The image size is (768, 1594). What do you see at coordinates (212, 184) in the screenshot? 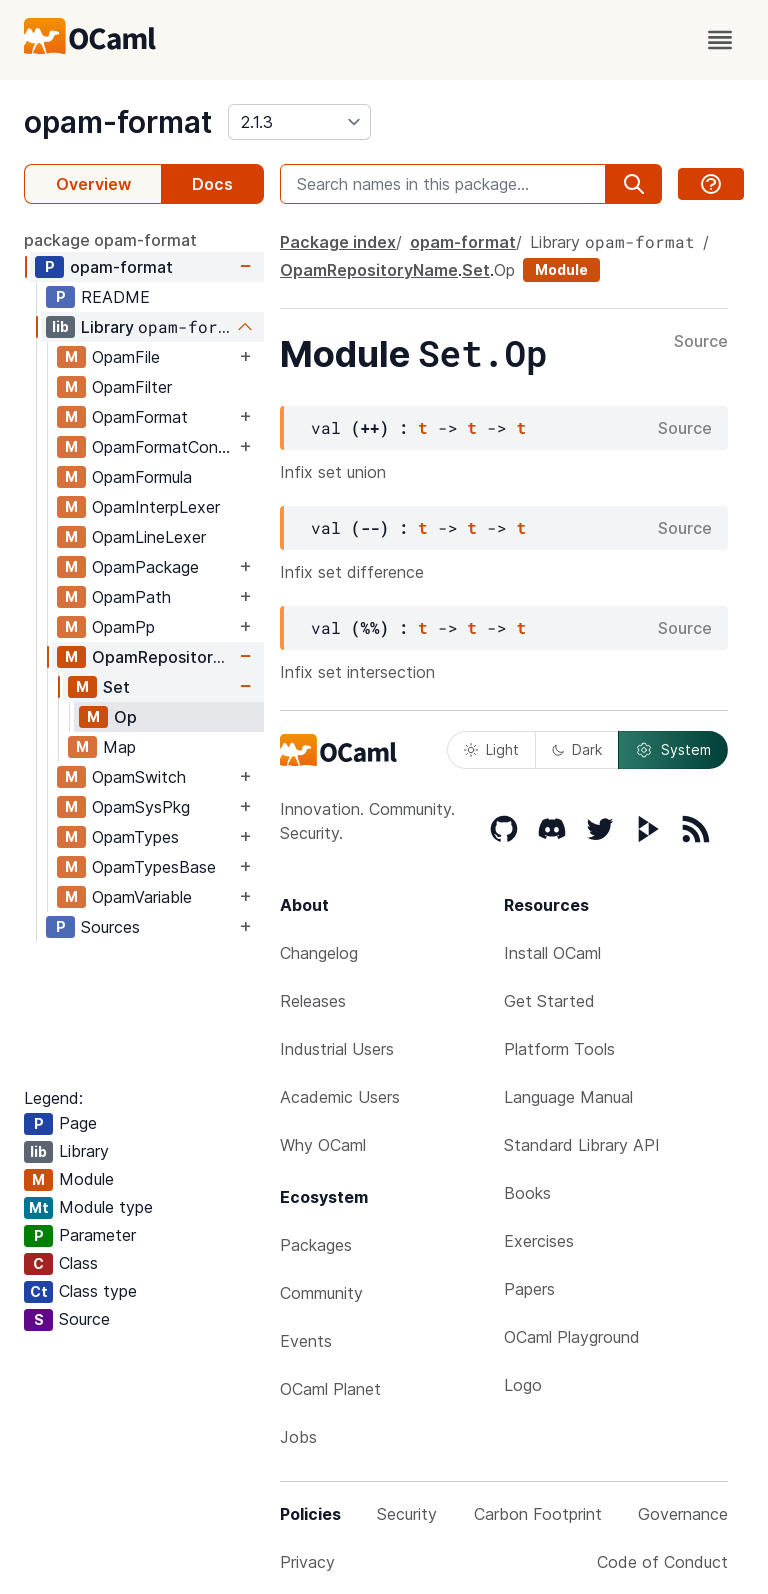
I see `Docs` at bounding box center [212, 184].